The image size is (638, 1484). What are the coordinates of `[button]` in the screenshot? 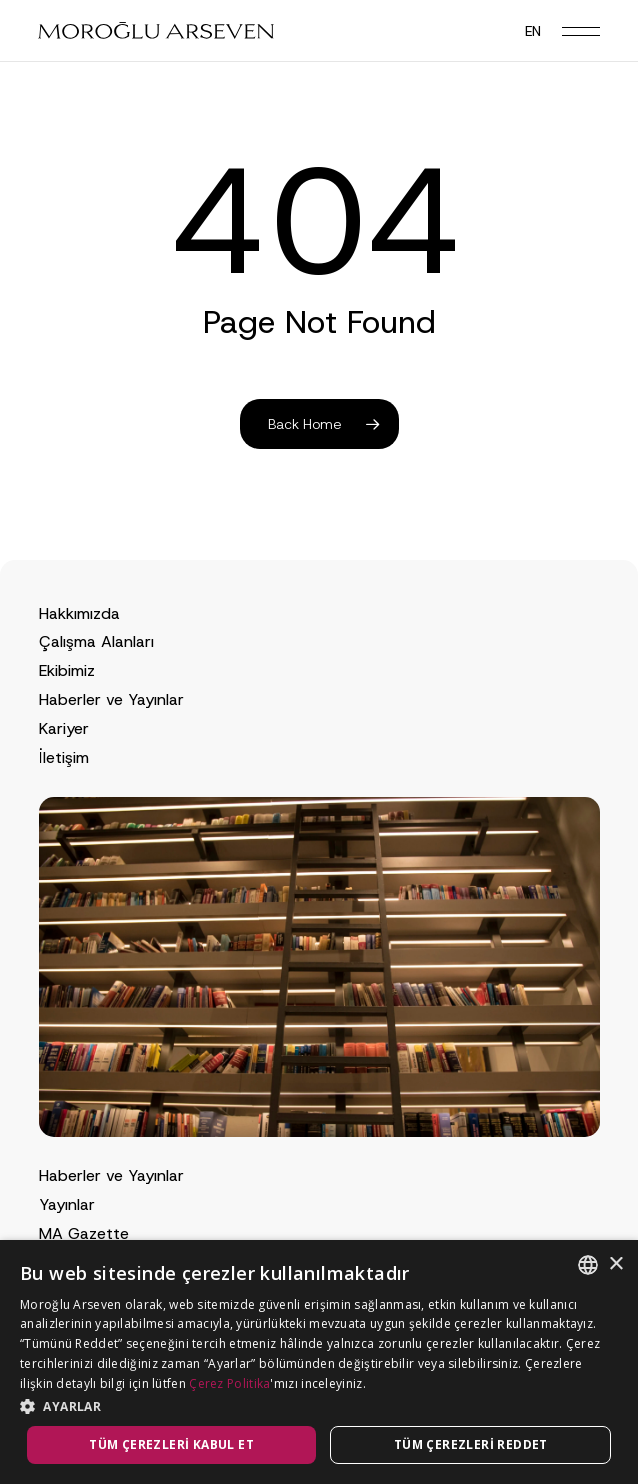 It's located at (581, 31).